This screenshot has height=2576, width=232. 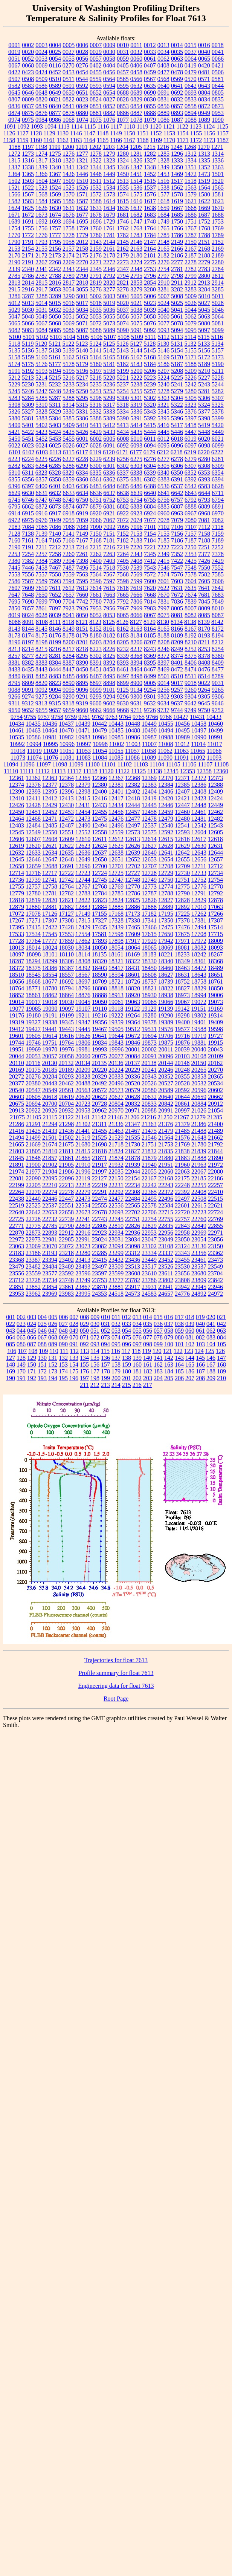 I want to click on 18631, so click(x=182, y=975).